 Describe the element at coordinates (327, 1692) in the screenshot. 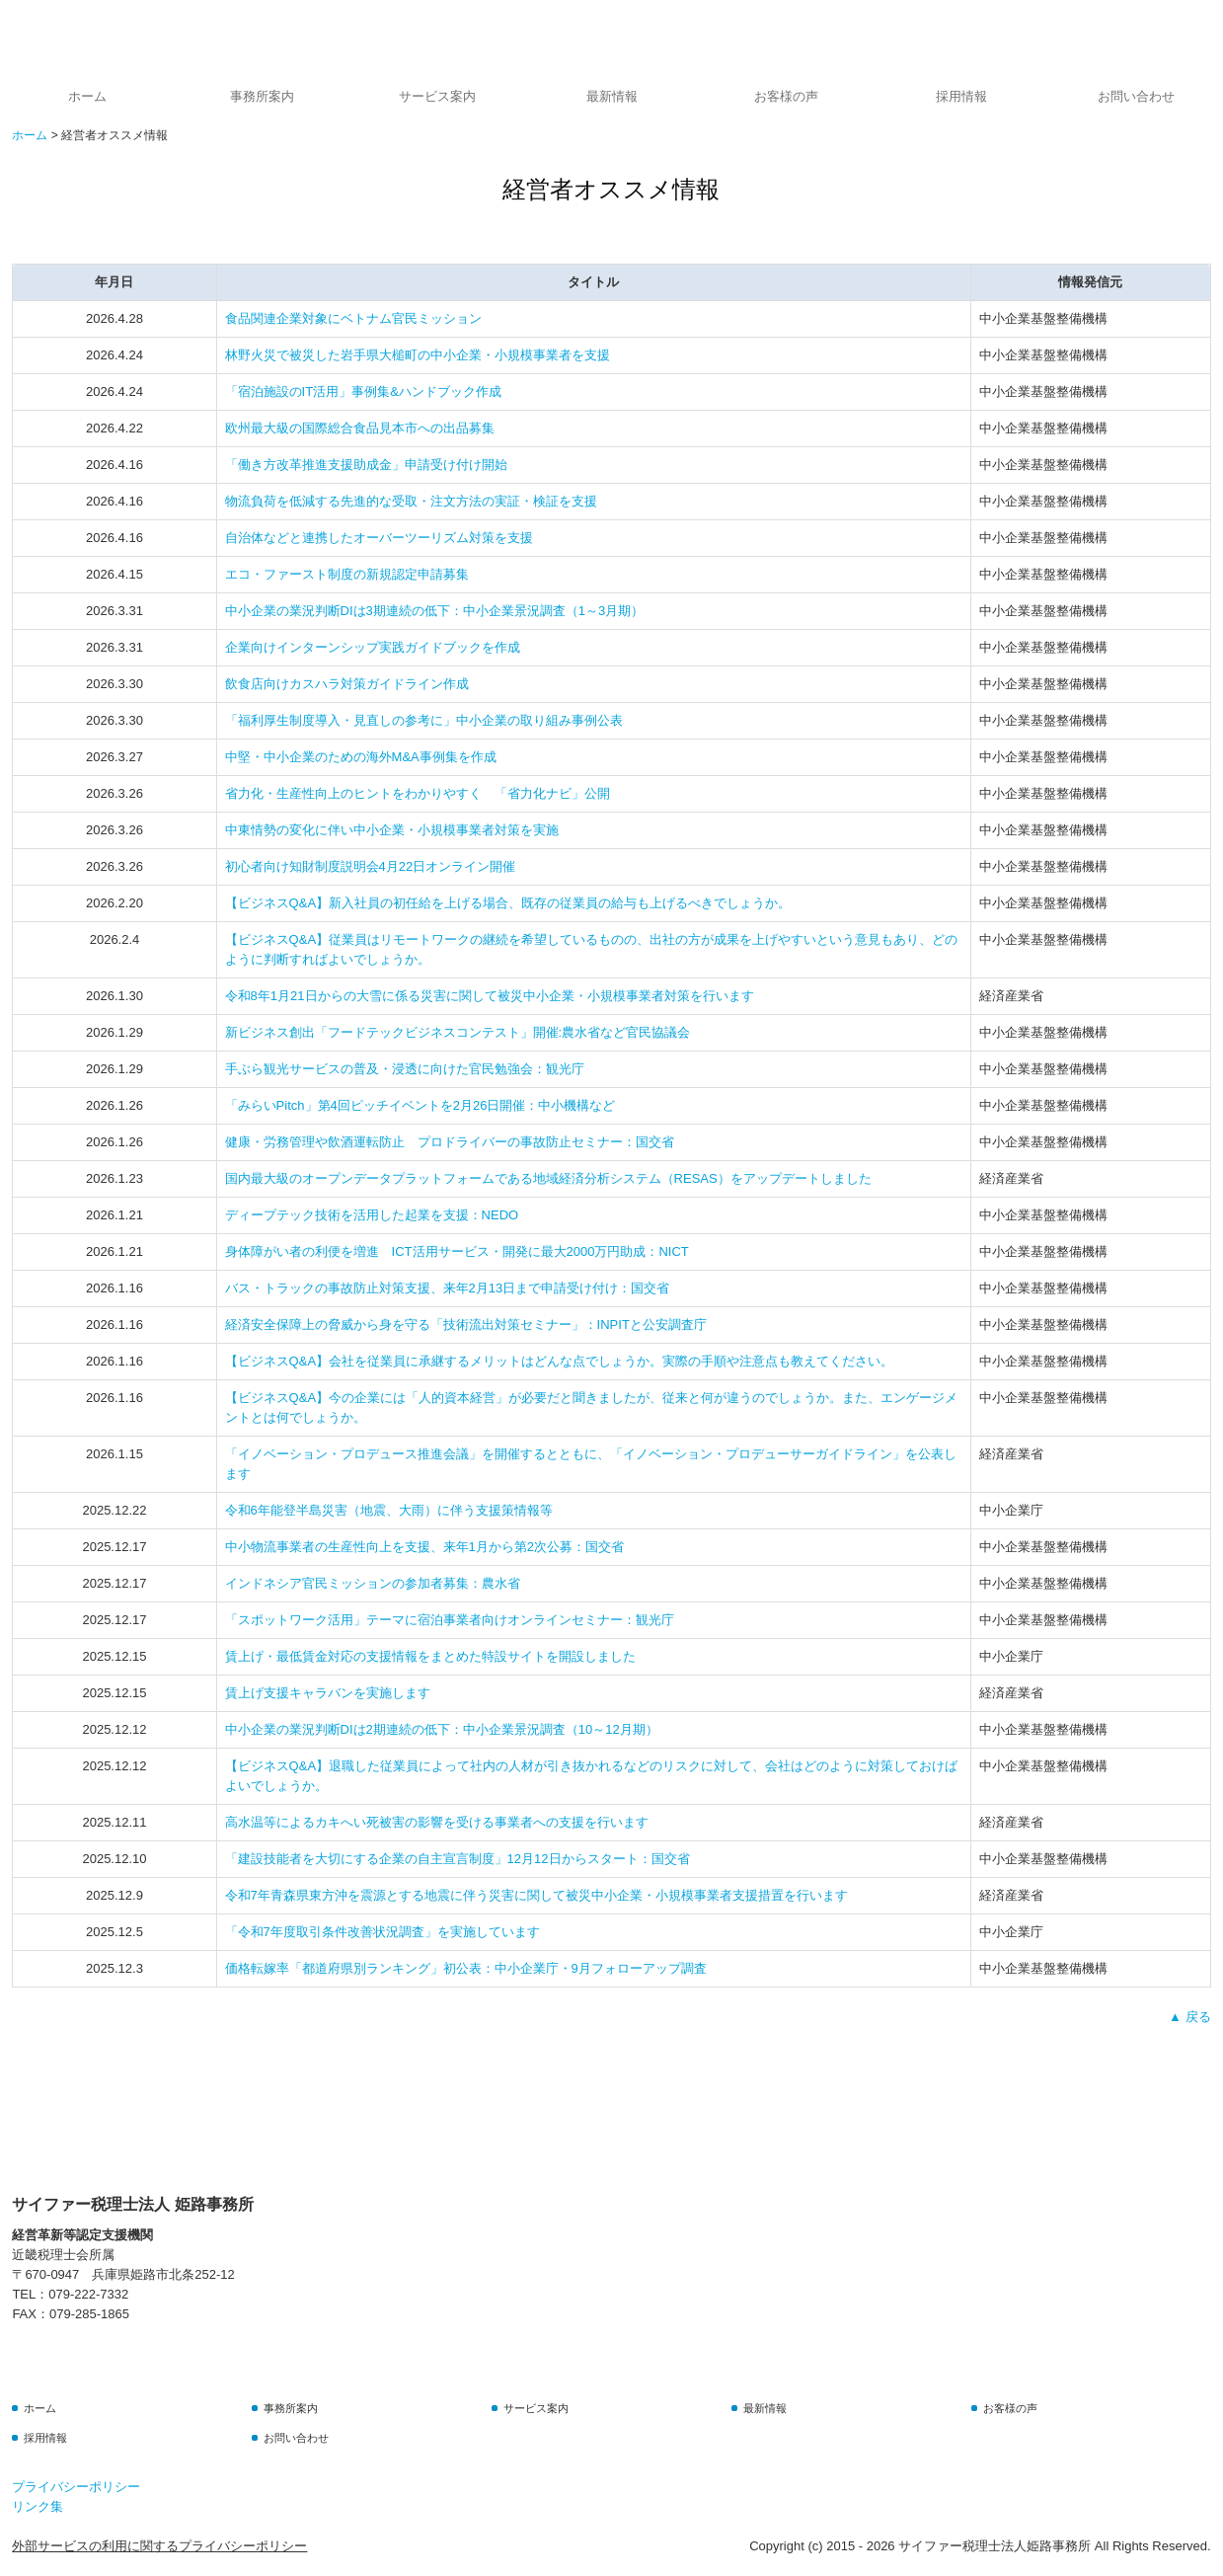

I see `賃上げ支援キャラバンを実施します` at that location.